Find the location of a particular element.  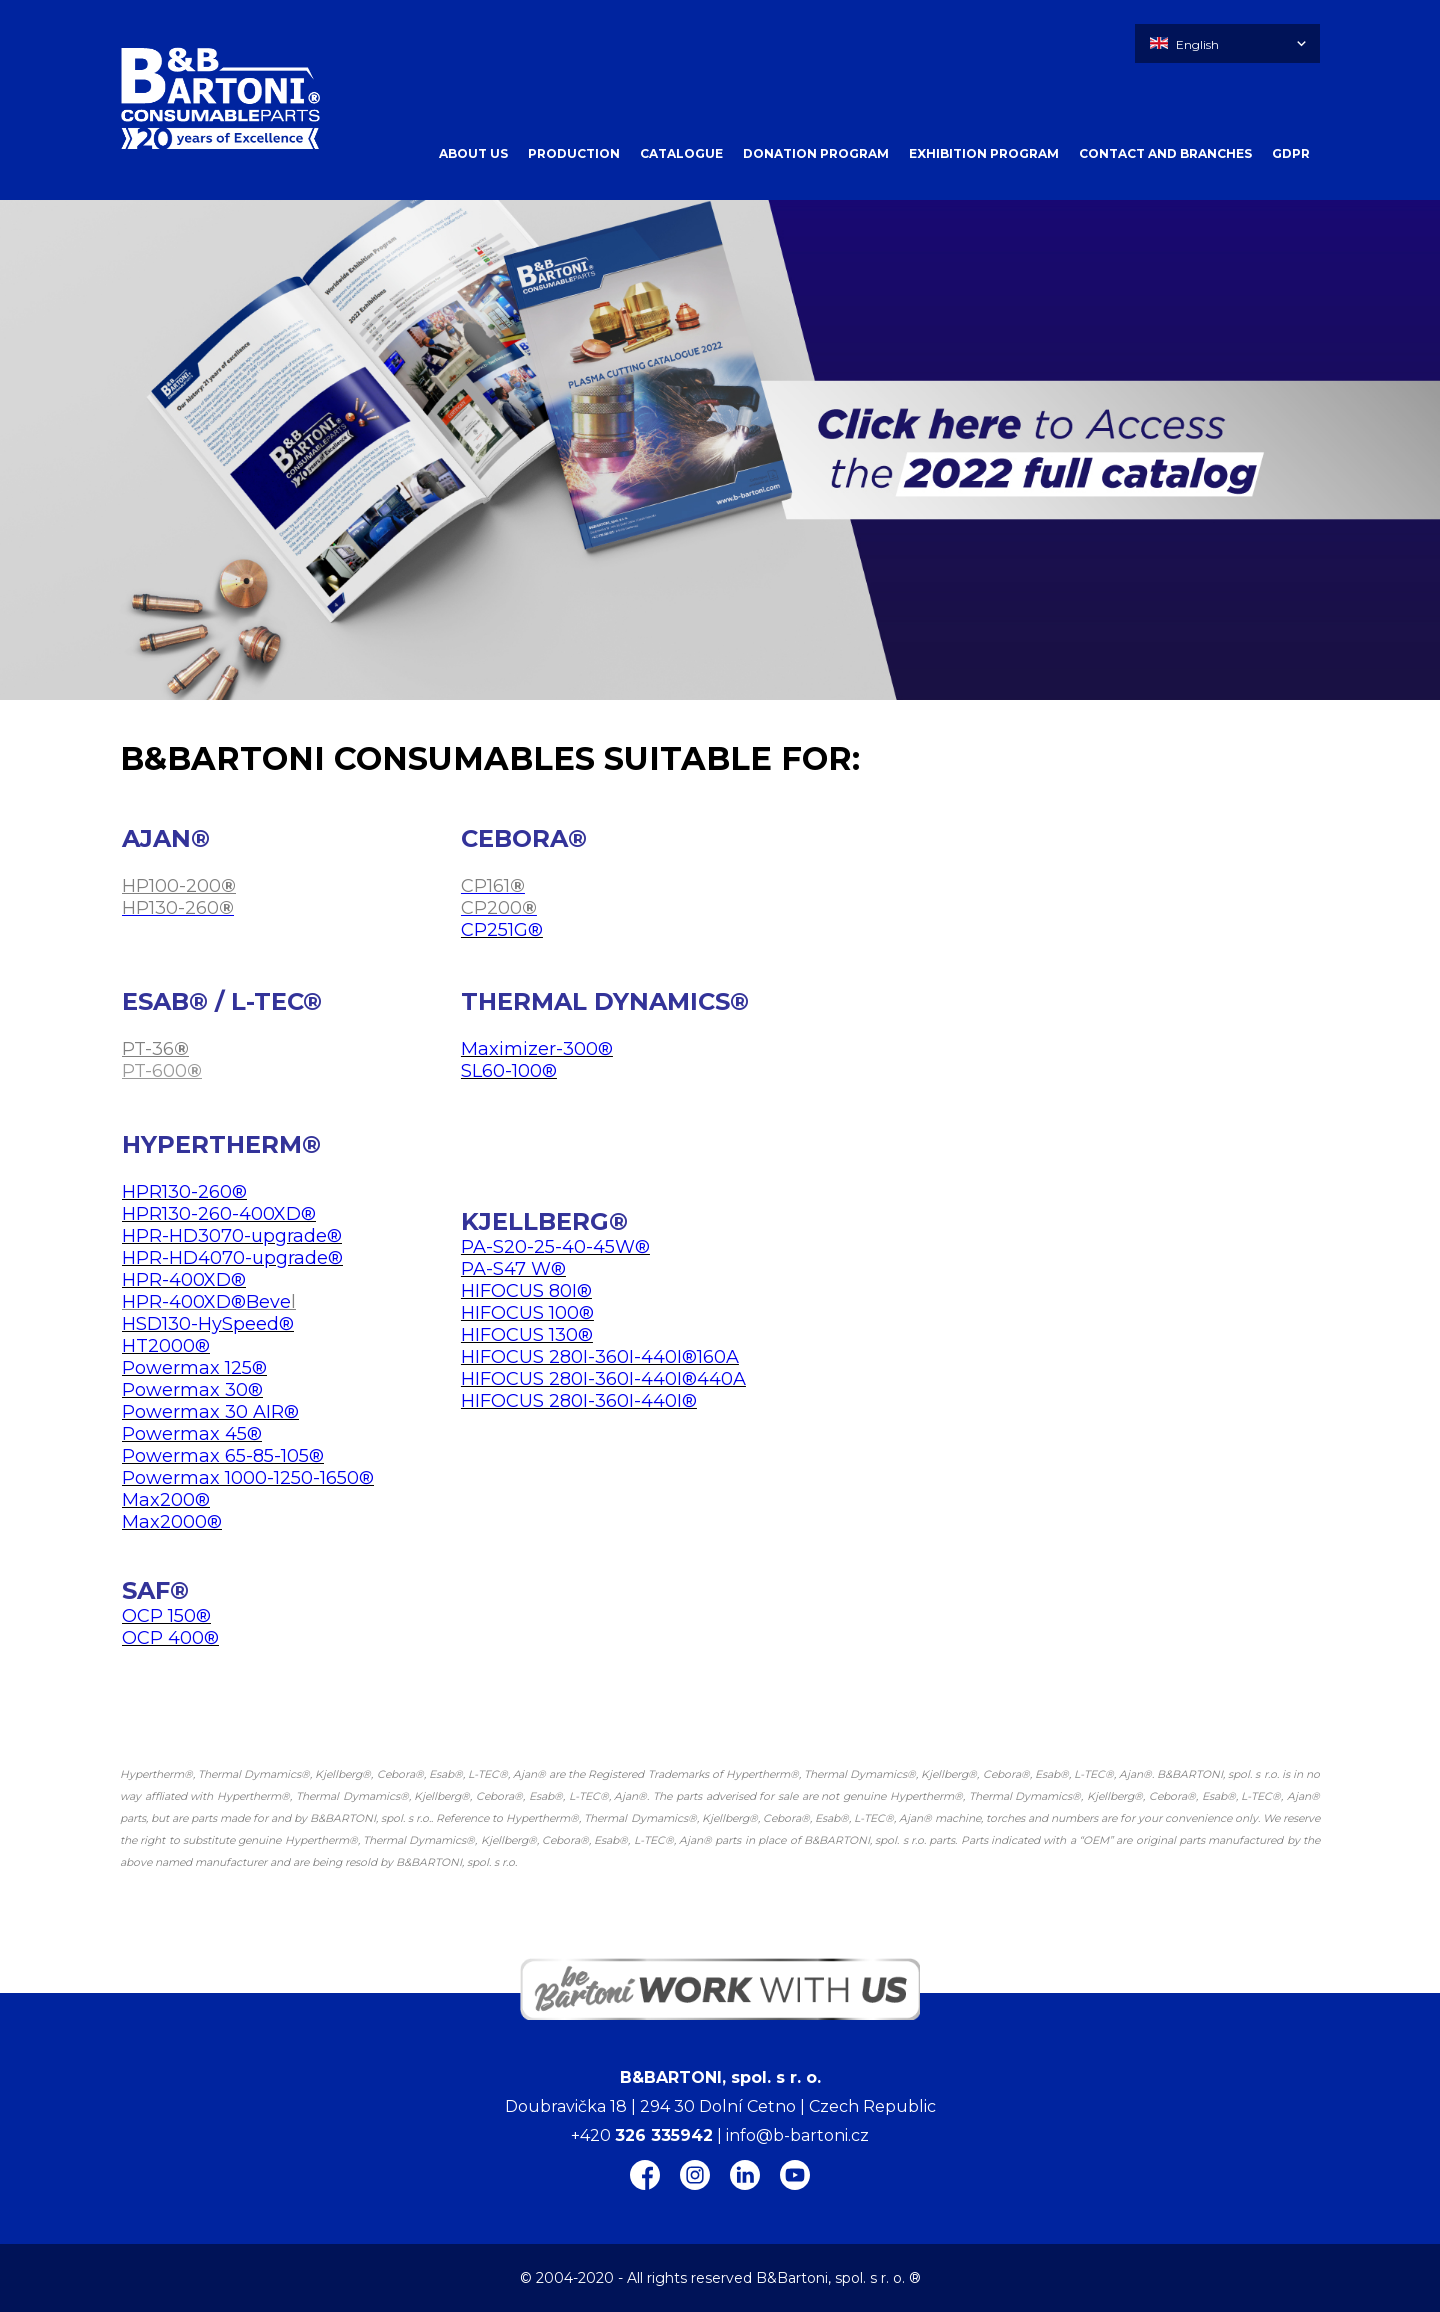

CONTACT AND BRANCHES is located at coordinates (1165, 153).